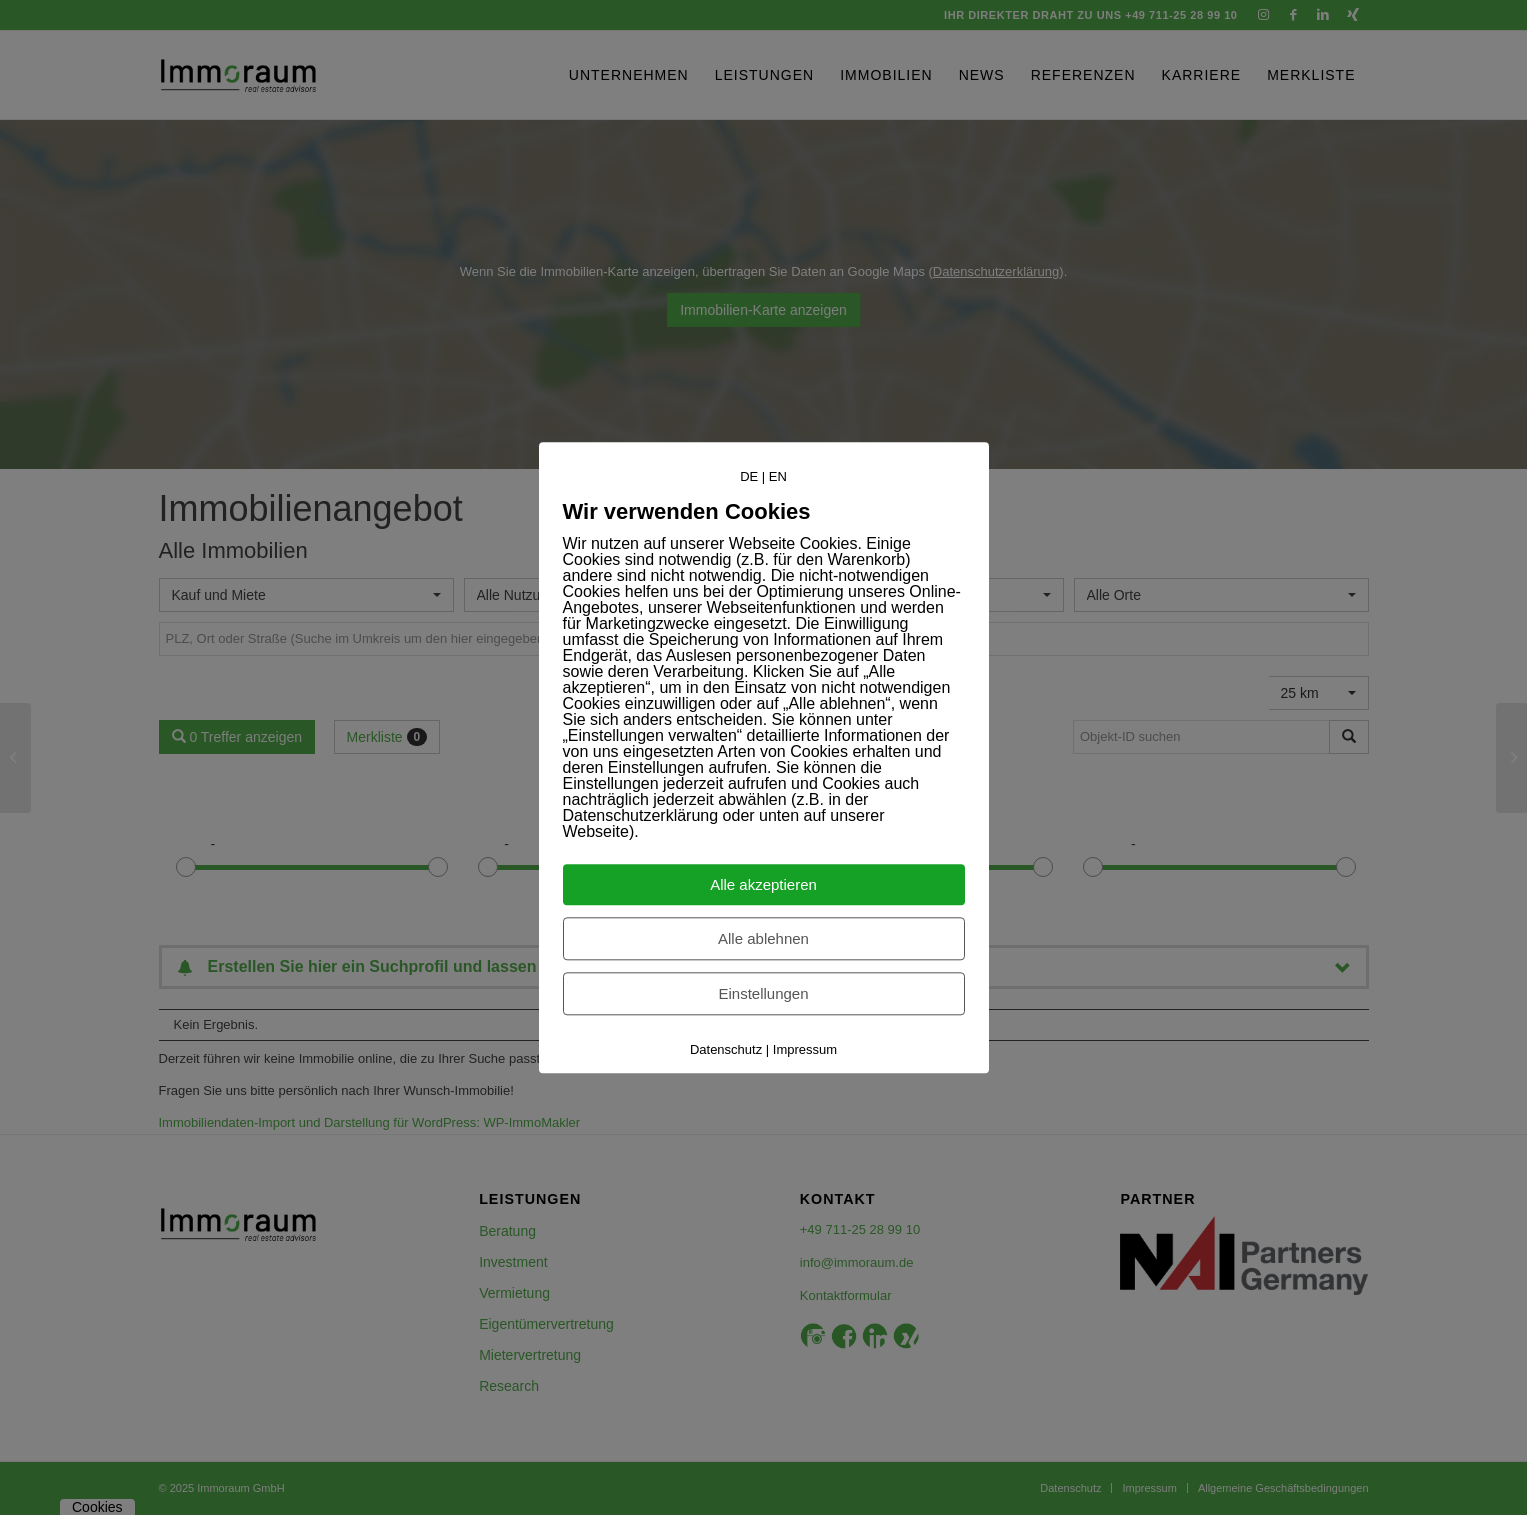  Describe the element at coordinates (763, 993) in the screenshot. I see `Einstellungen` at that location.